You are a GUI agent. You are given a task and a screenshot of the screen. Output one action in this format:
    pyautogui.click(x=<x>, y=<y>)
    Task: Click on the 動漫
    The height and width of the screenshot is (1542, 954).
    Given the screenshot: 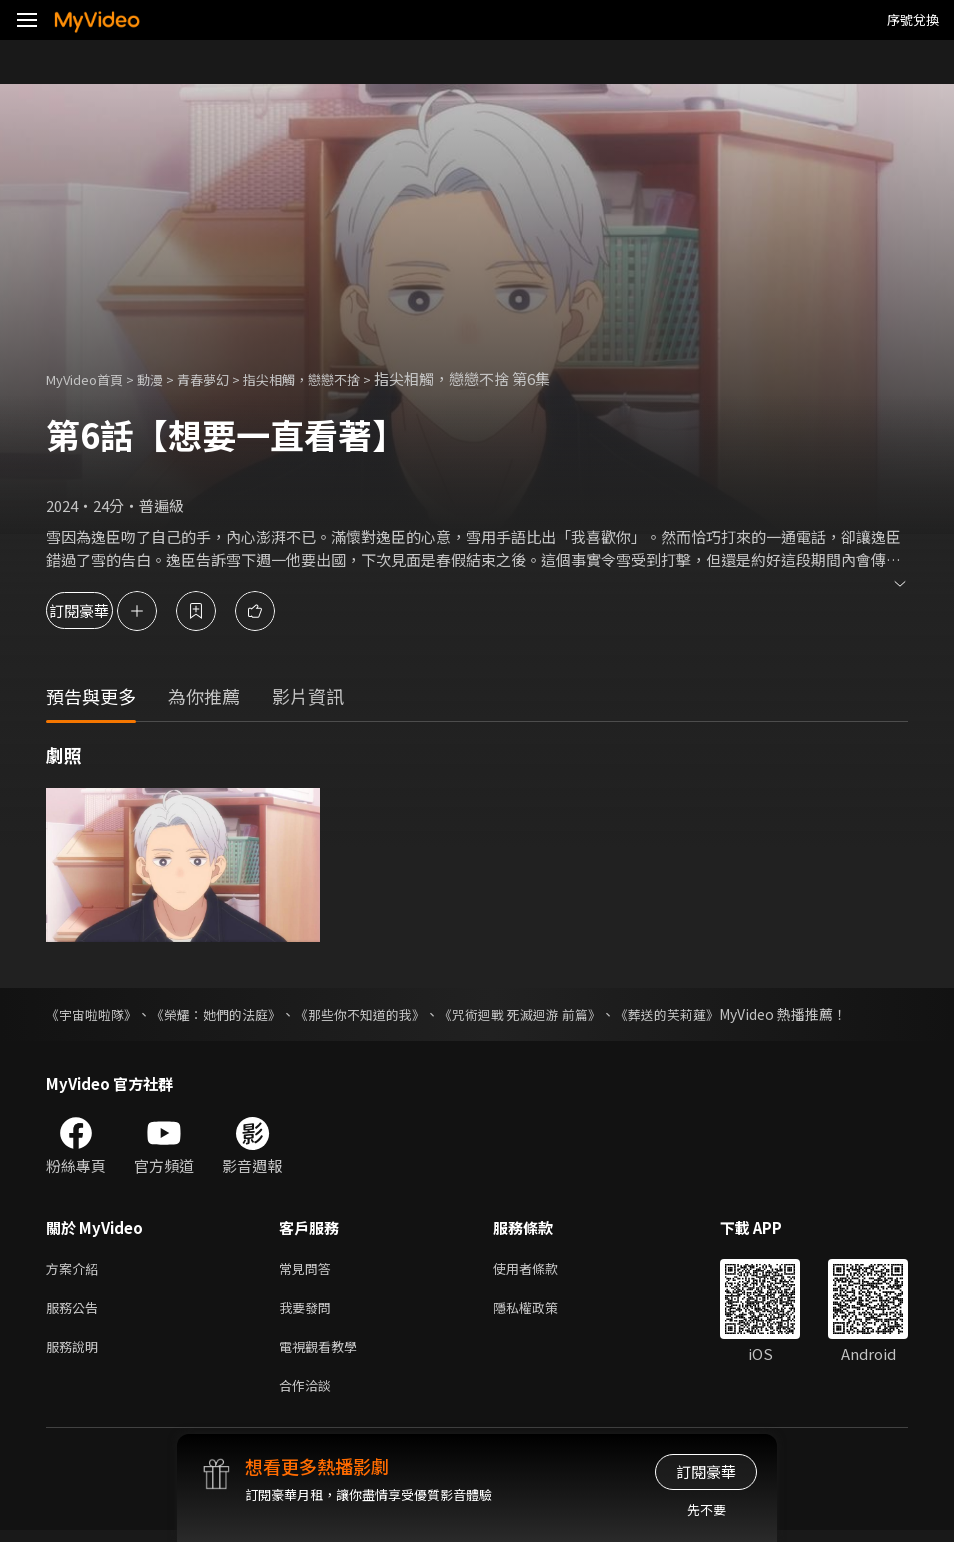 What is the action you would take?
    pyautogui.click(x=166, y=378)
    